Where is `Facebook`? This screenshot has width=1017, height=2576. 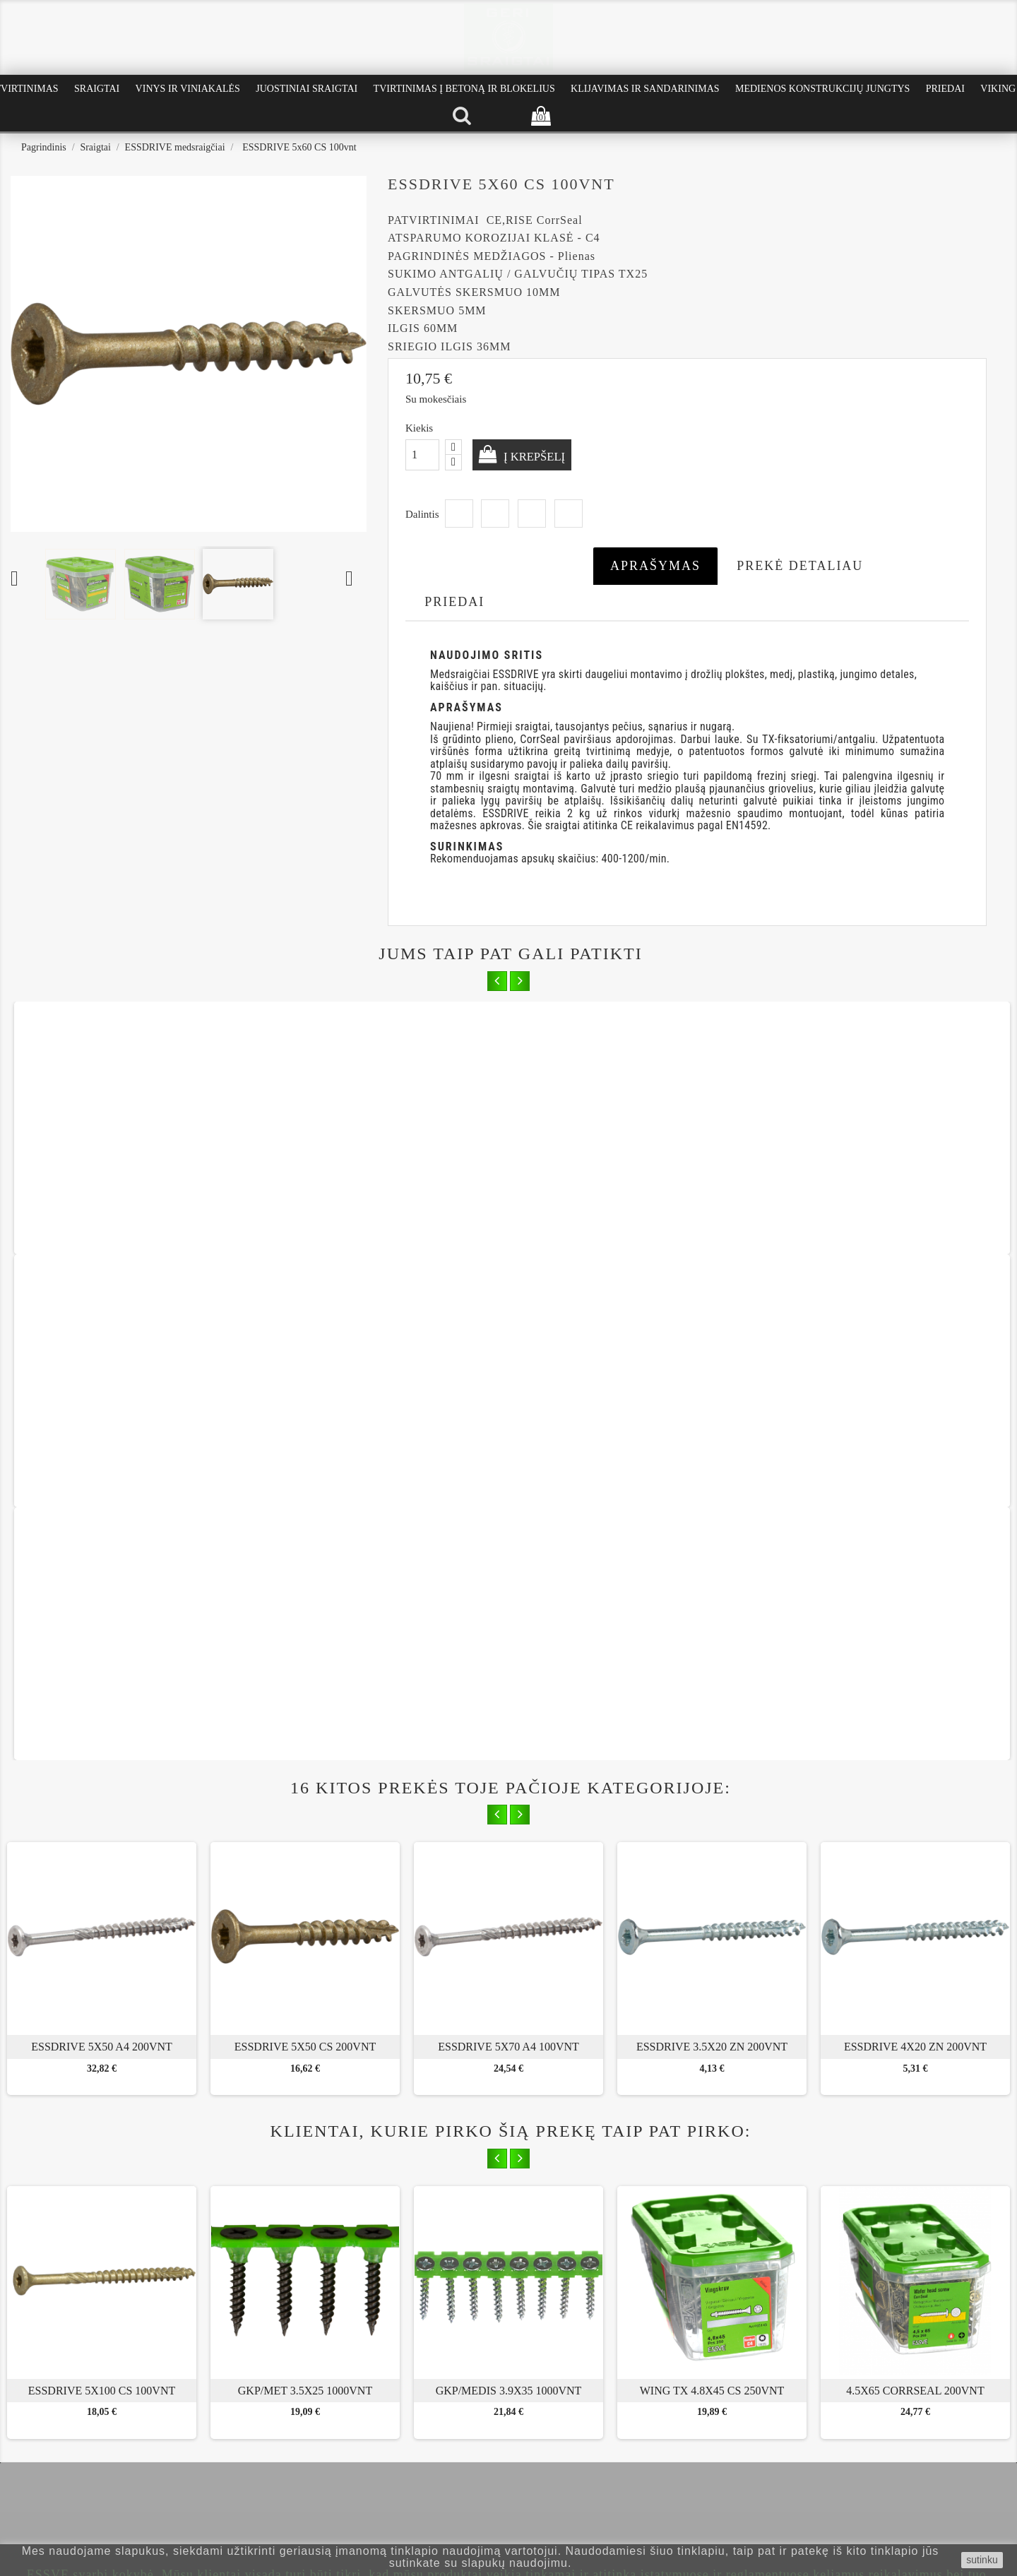 Facebook is located at coordinates (478, 2306).